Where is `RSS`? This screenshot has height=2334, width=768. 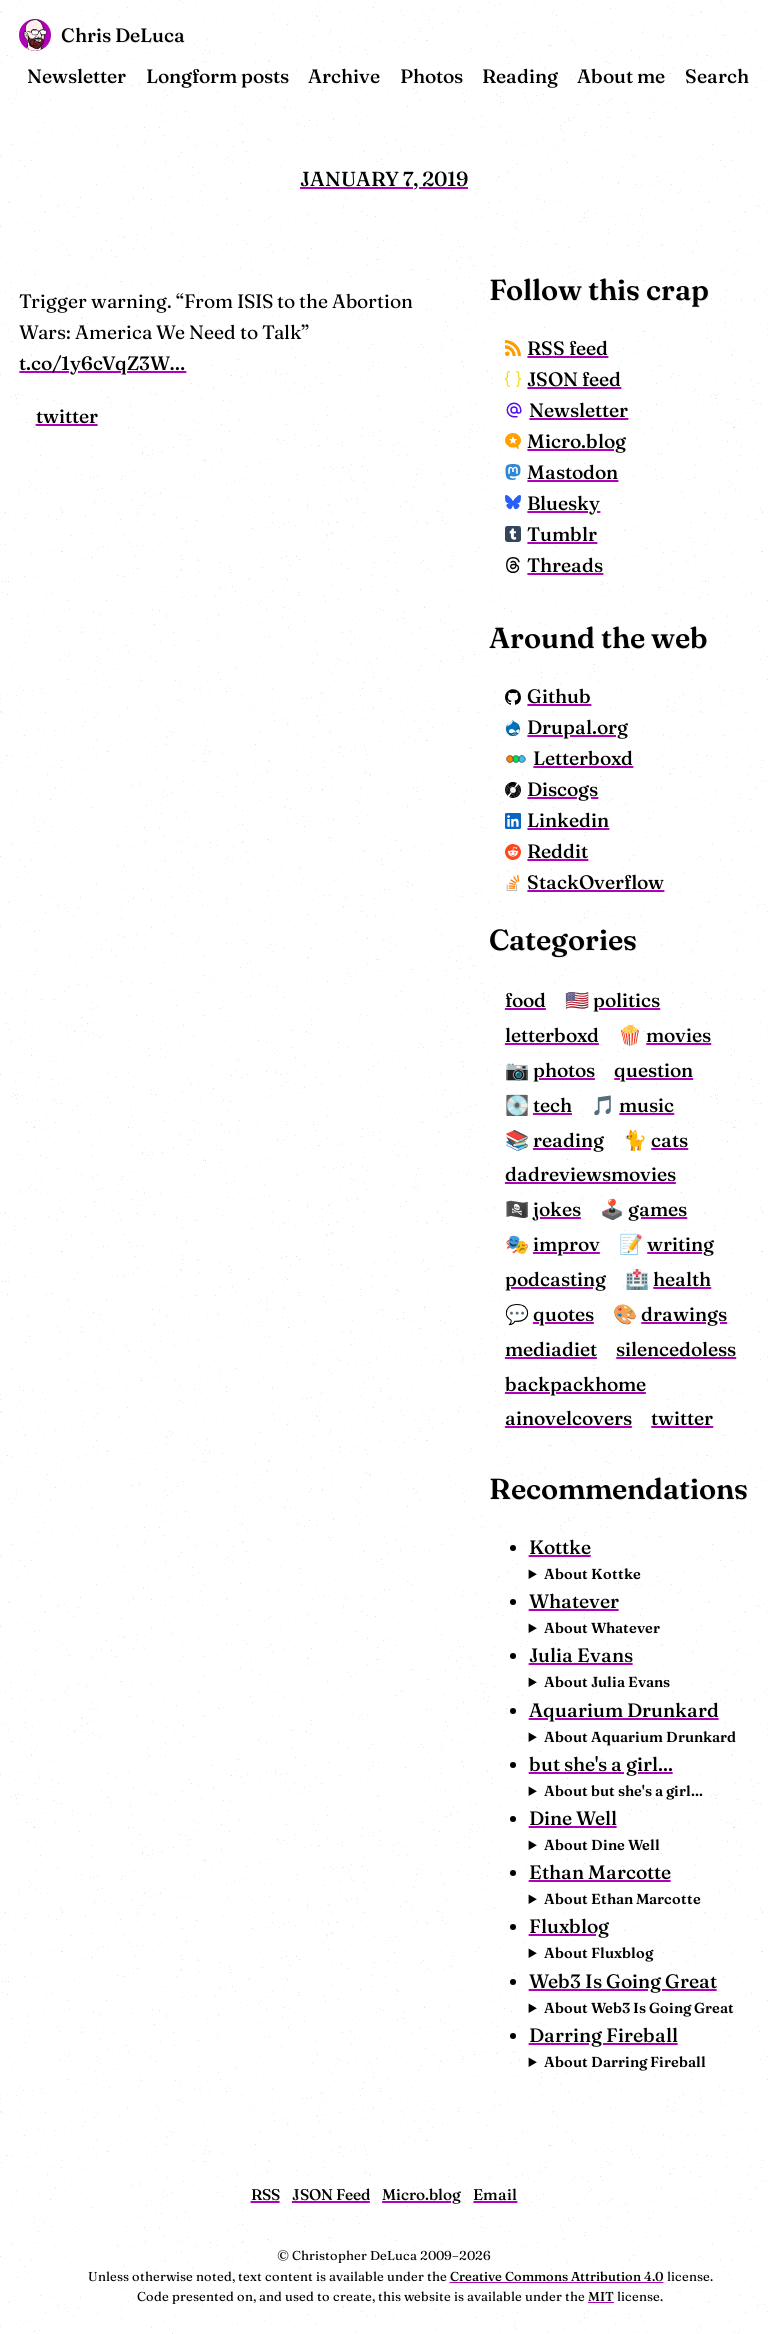
RSS is located at coordinates (265, 2194).